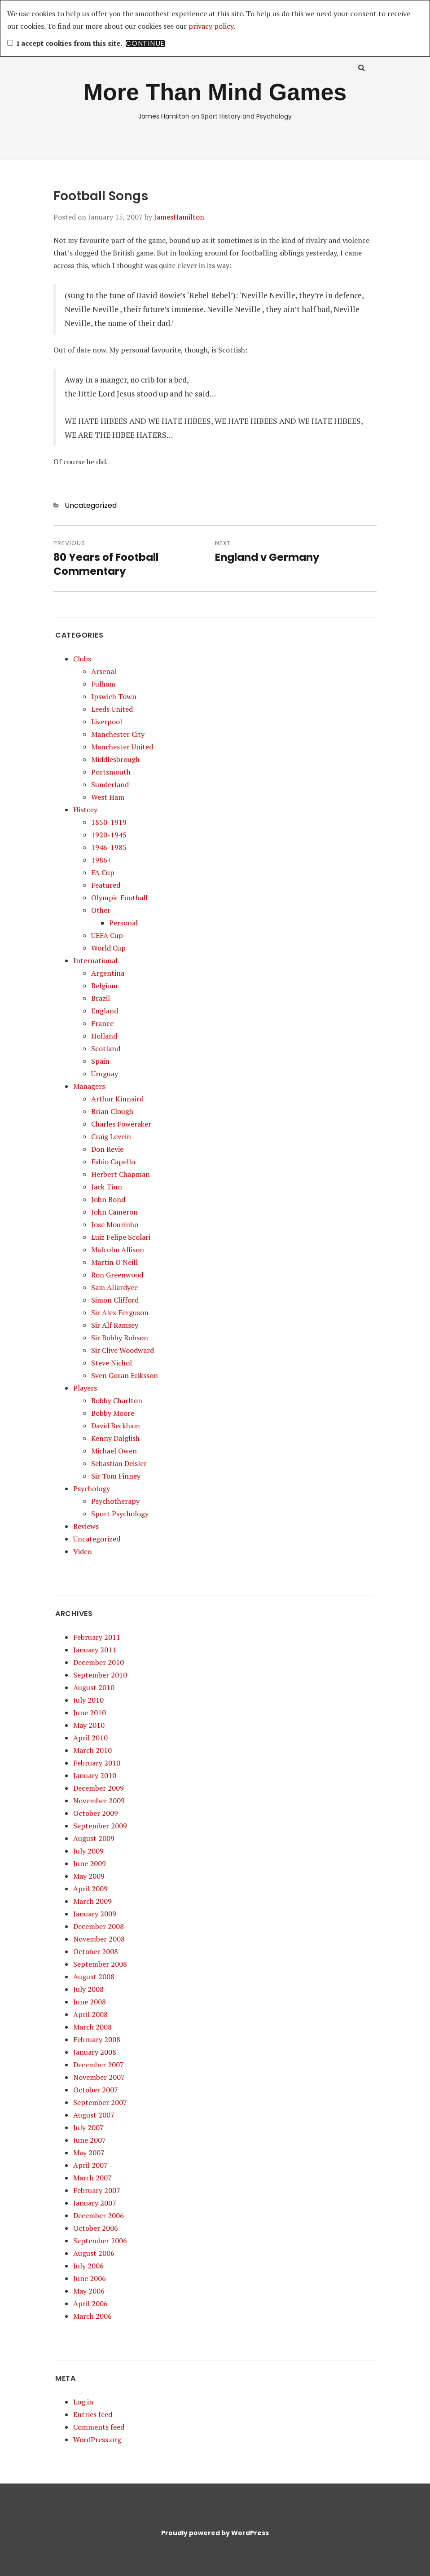 The width and height of the screenshot is (430, 2576). I want to click on May 2009, so click(89, 1876).